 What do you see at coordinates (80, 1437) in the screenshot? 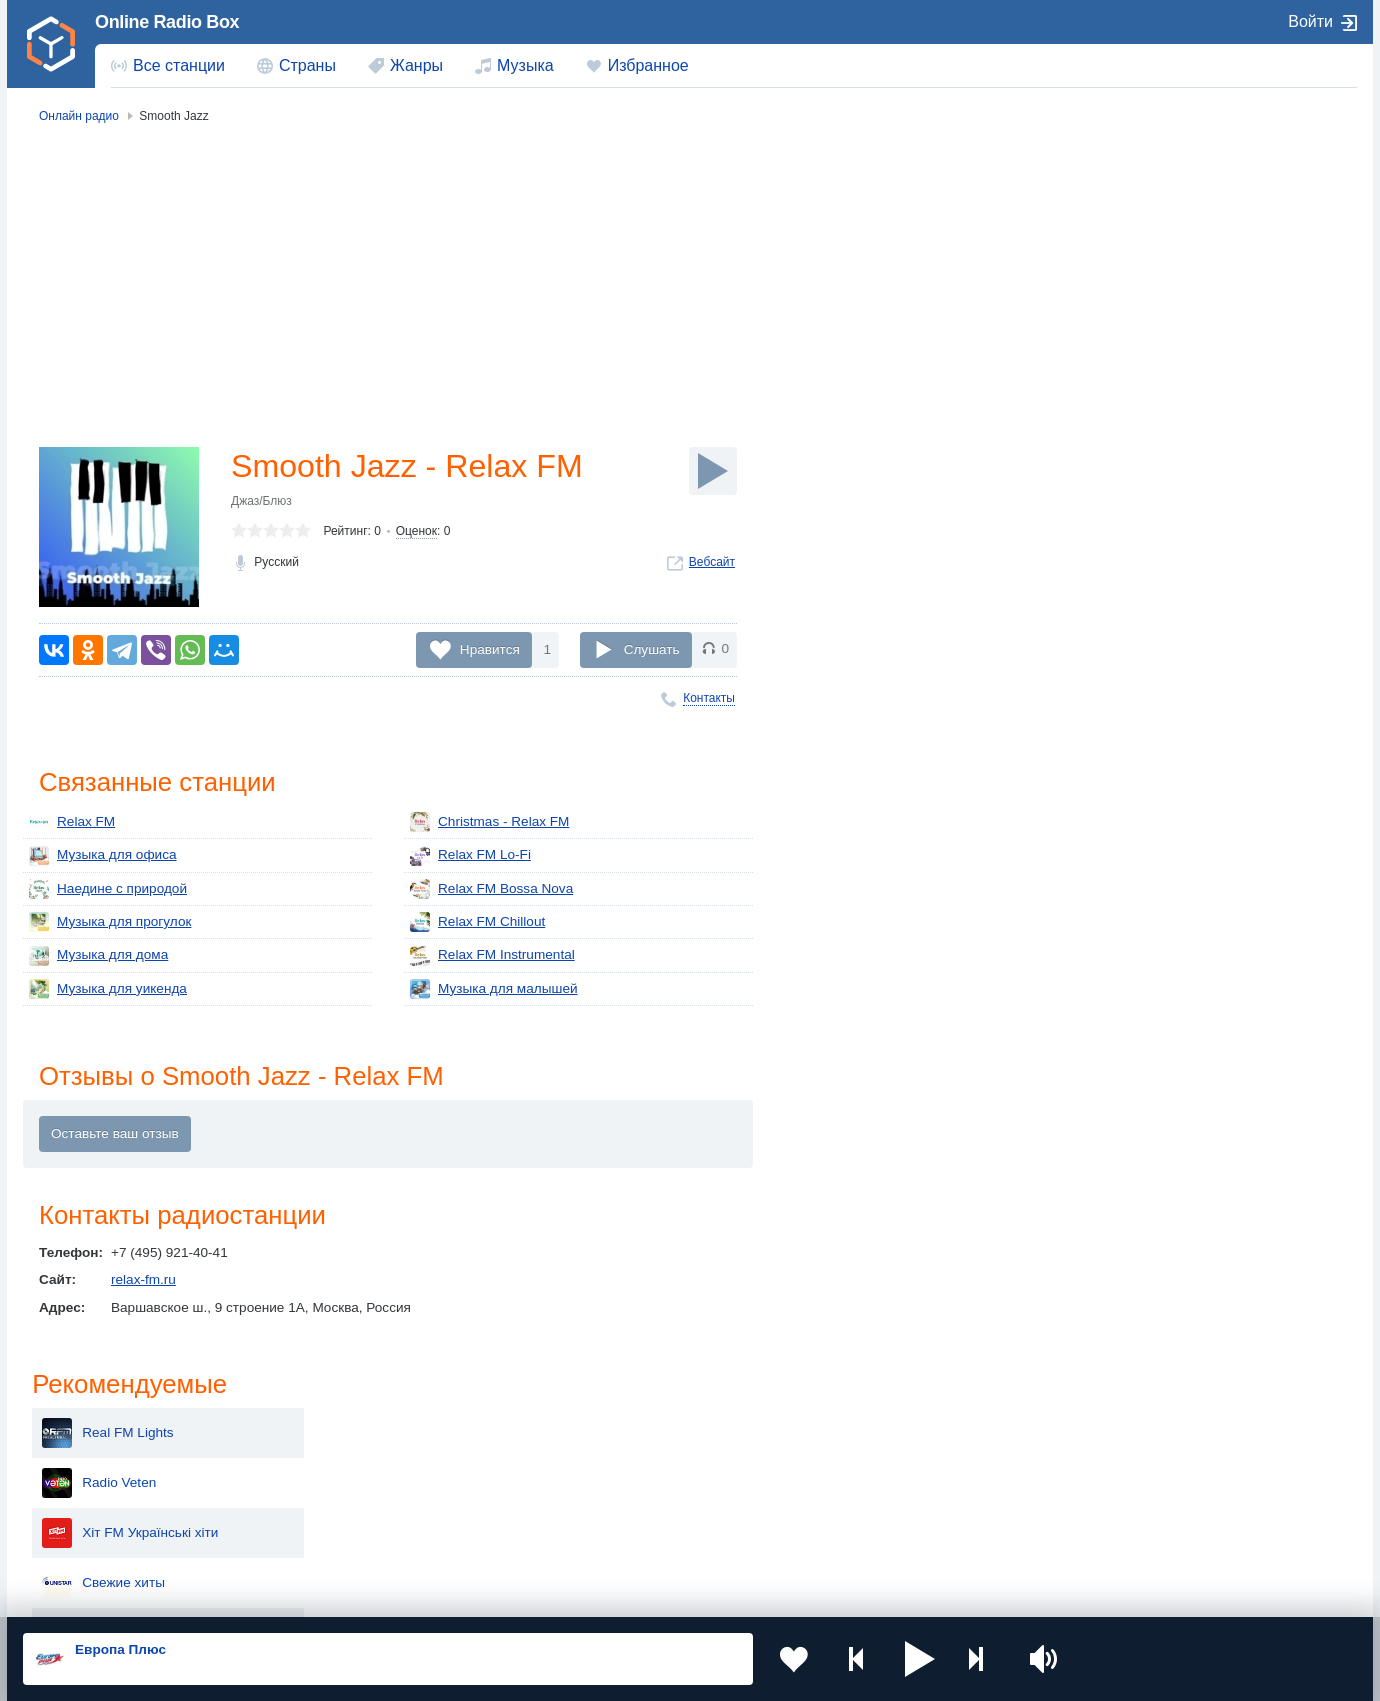
I see `Россия` at bounding box center [80, 1437].